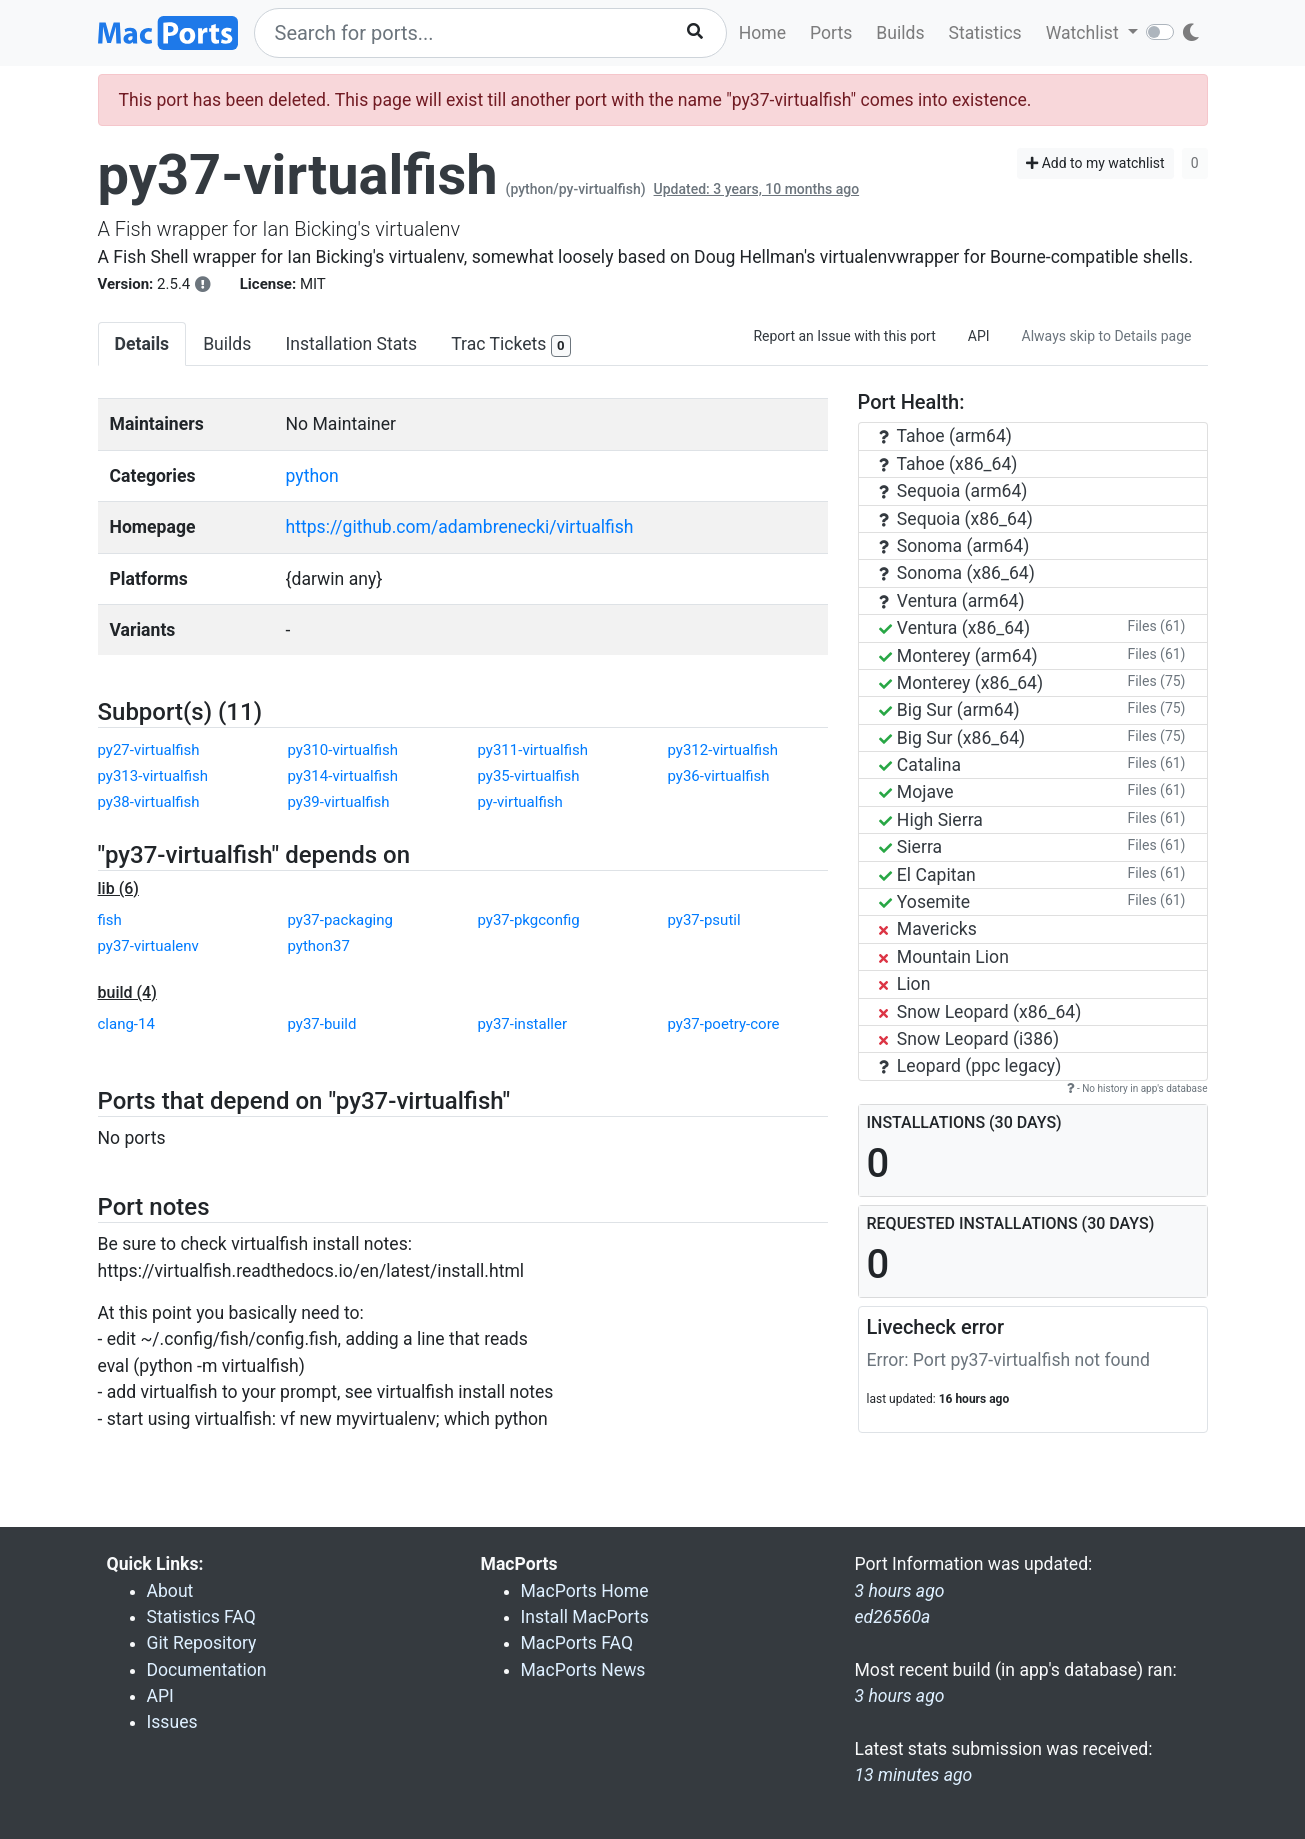  I want to click on fish, so click(110, 920).